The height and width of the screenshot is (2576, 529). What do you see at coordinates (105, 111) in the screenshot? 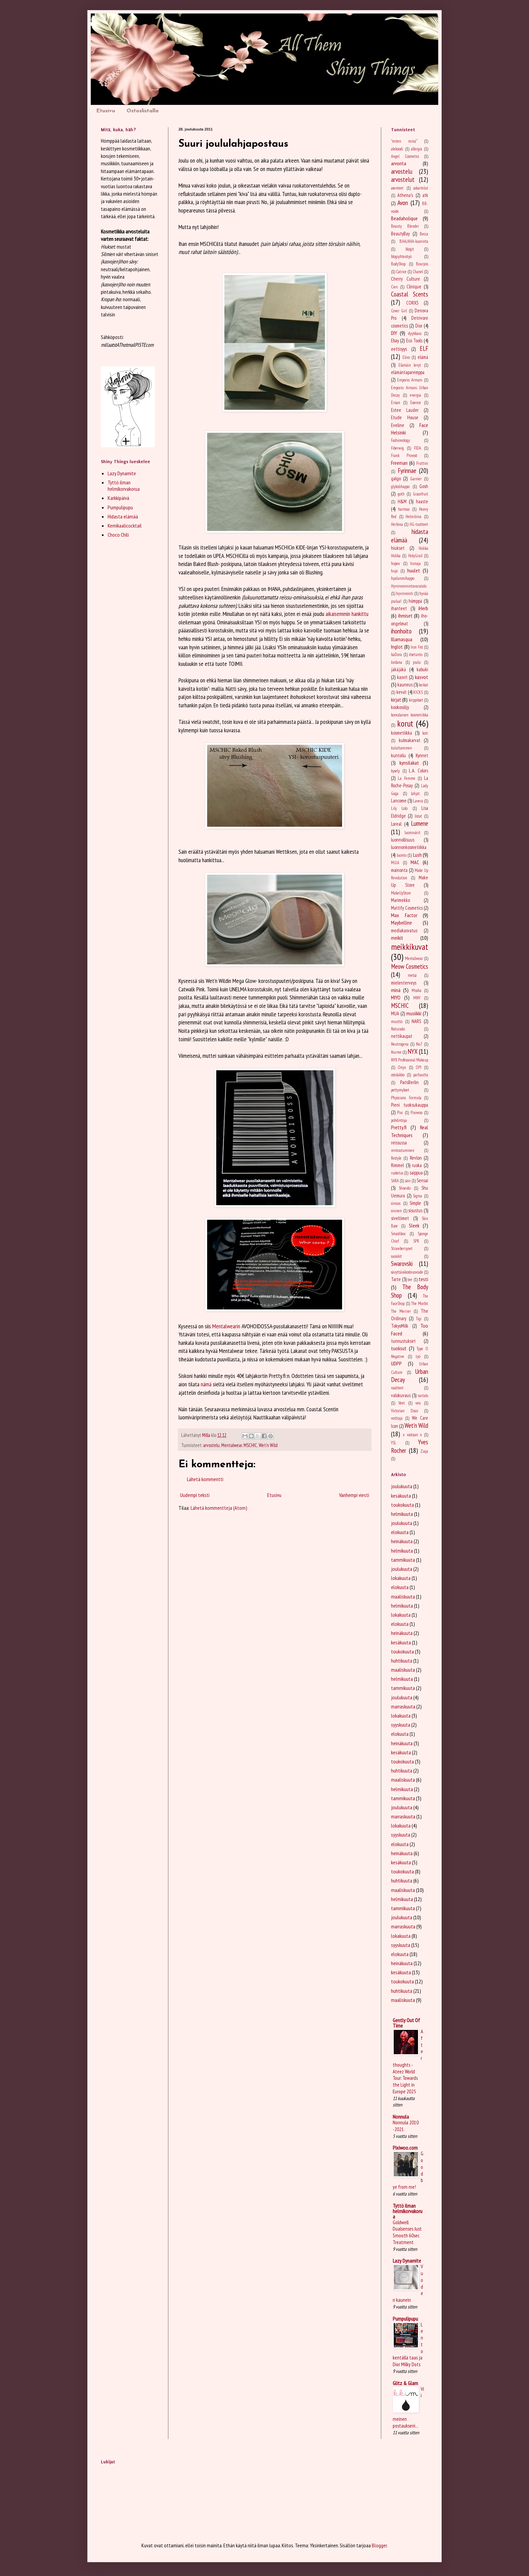
I see `Etusivu` at bounding box center [105, 111].